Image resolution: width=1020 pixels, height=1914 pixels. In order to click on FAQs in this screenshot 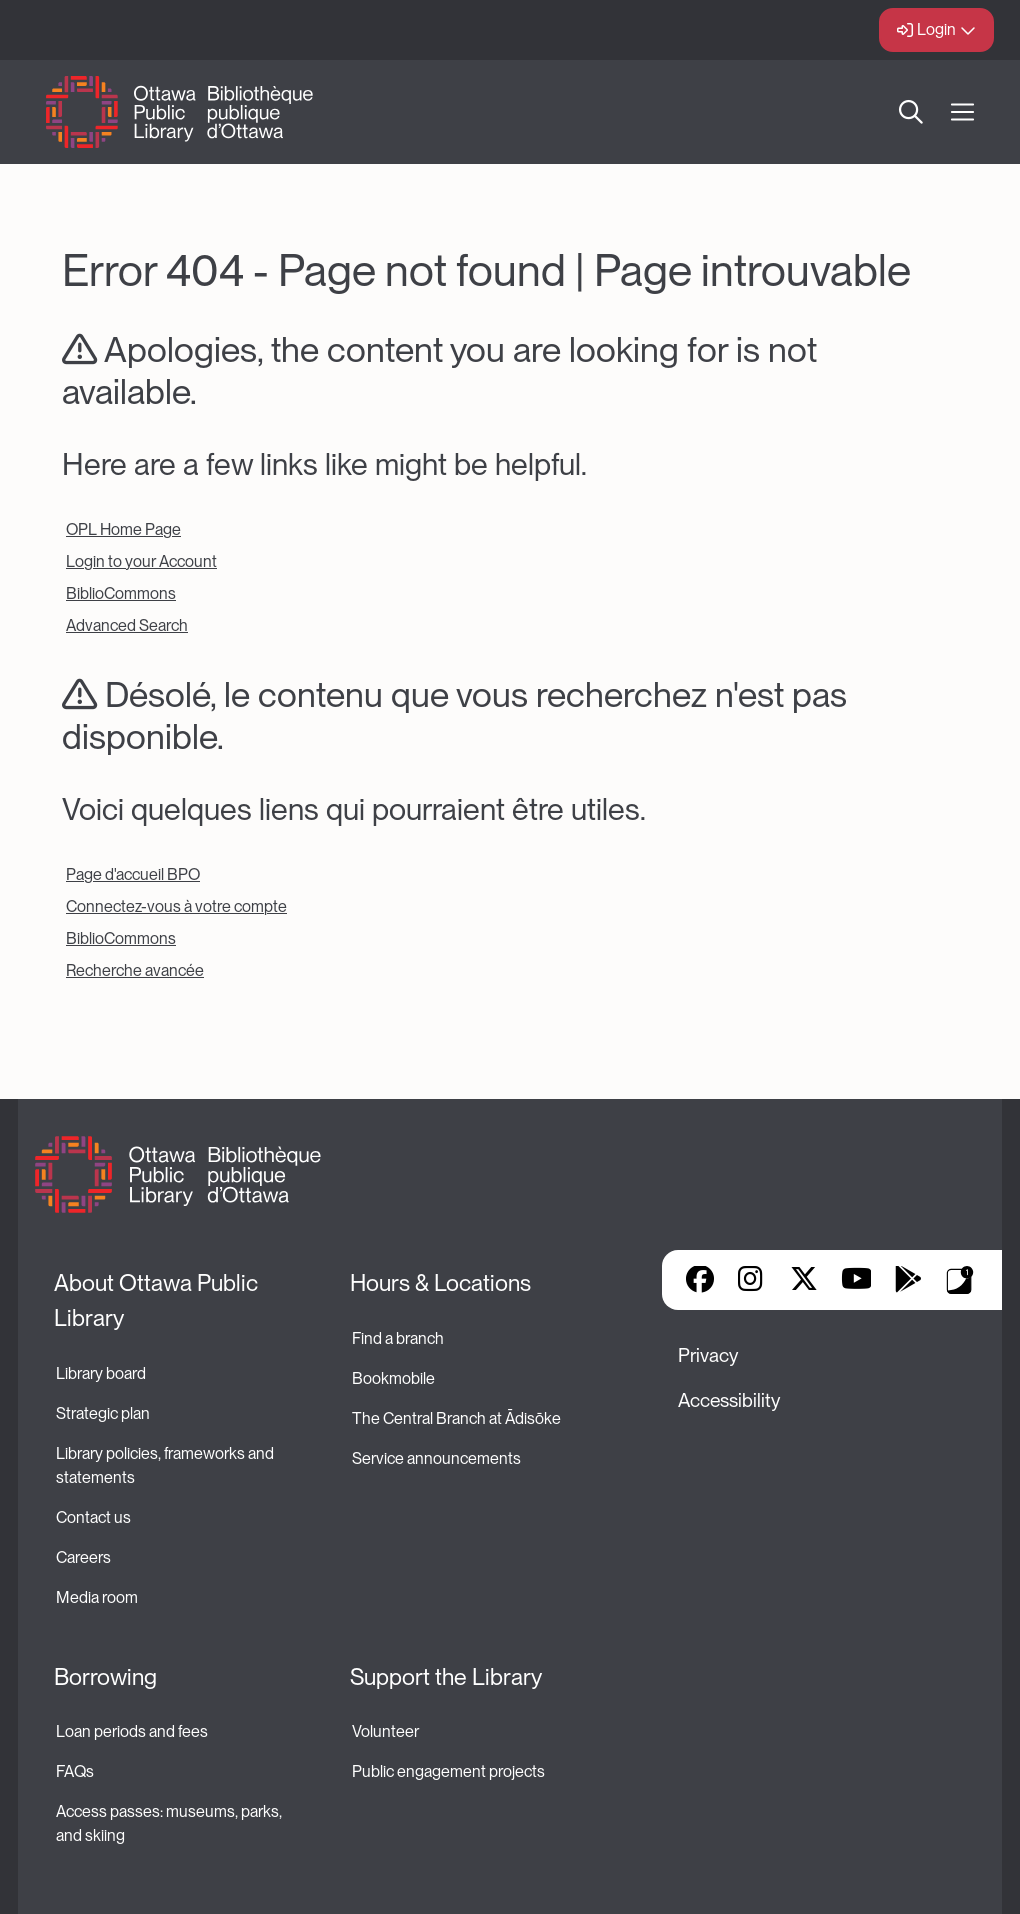, I will do `click(75, 1771)`.